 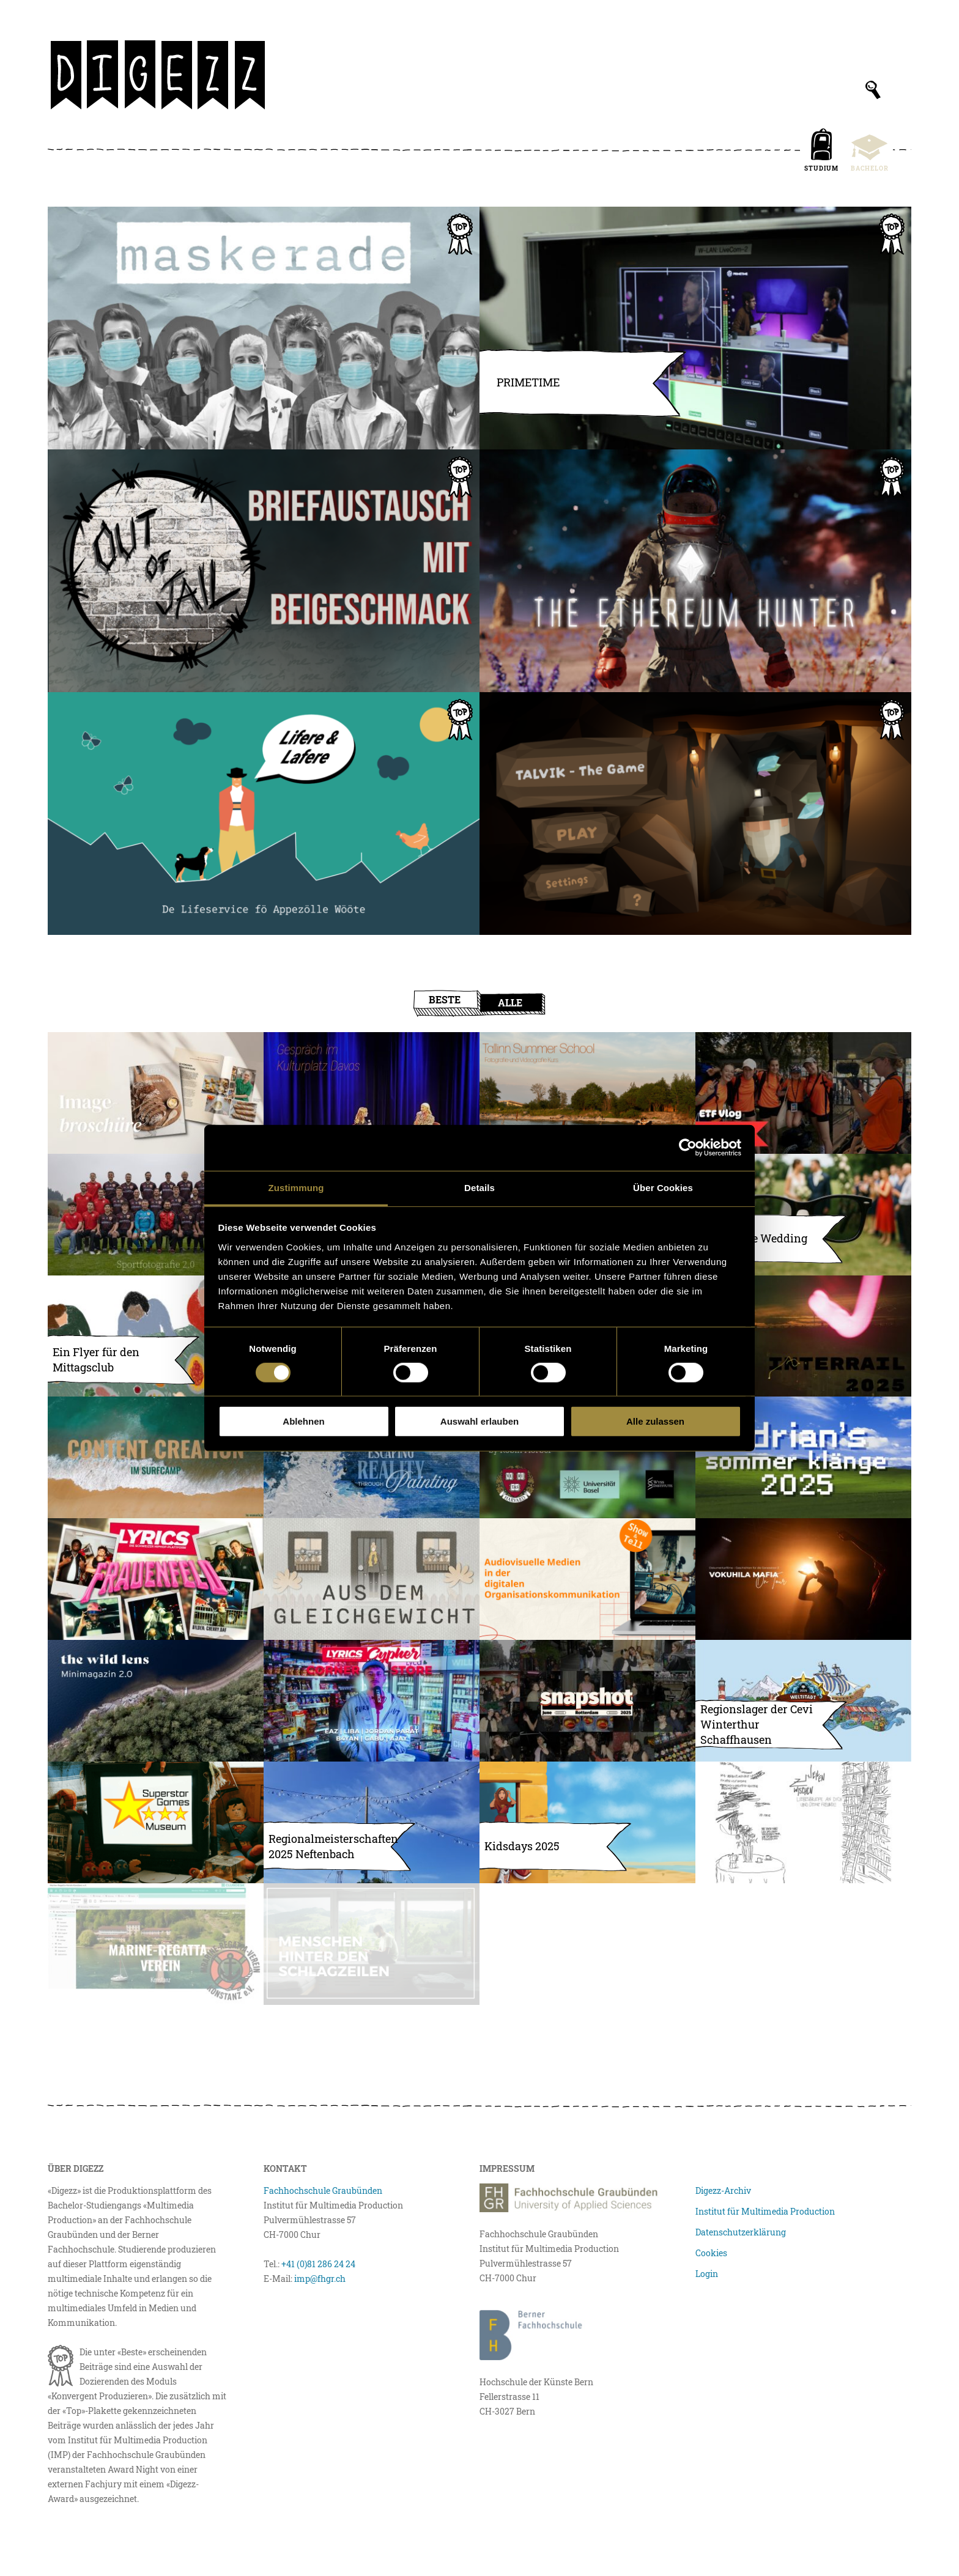 What do you see at coordinates (765, 2211) in the screenshot?
I see `Institut für Multimedia Production` at bounding box center [765, 2211].